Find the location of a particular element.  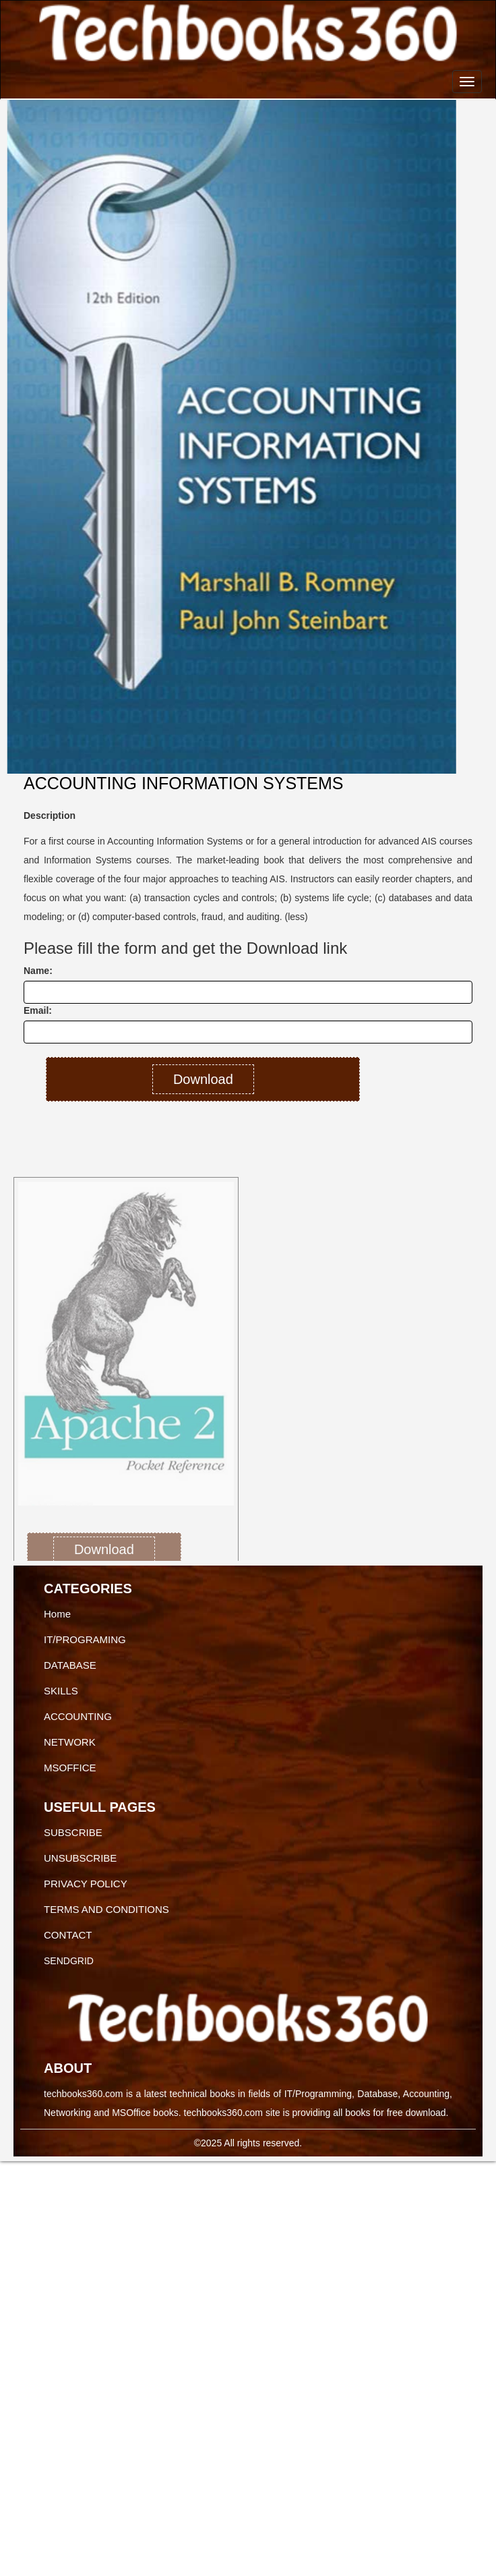

DATABASE is located at coordinates (70, 1665).